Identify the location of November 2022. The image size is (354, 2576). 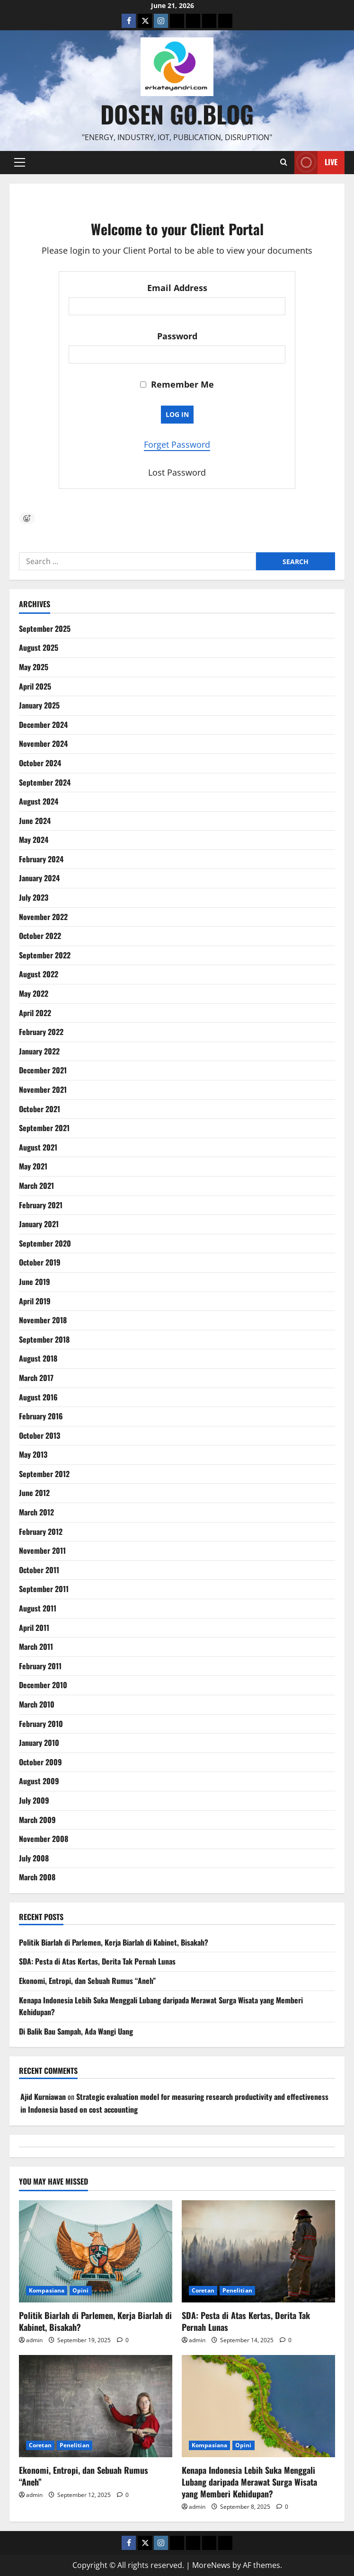
(43, 916).